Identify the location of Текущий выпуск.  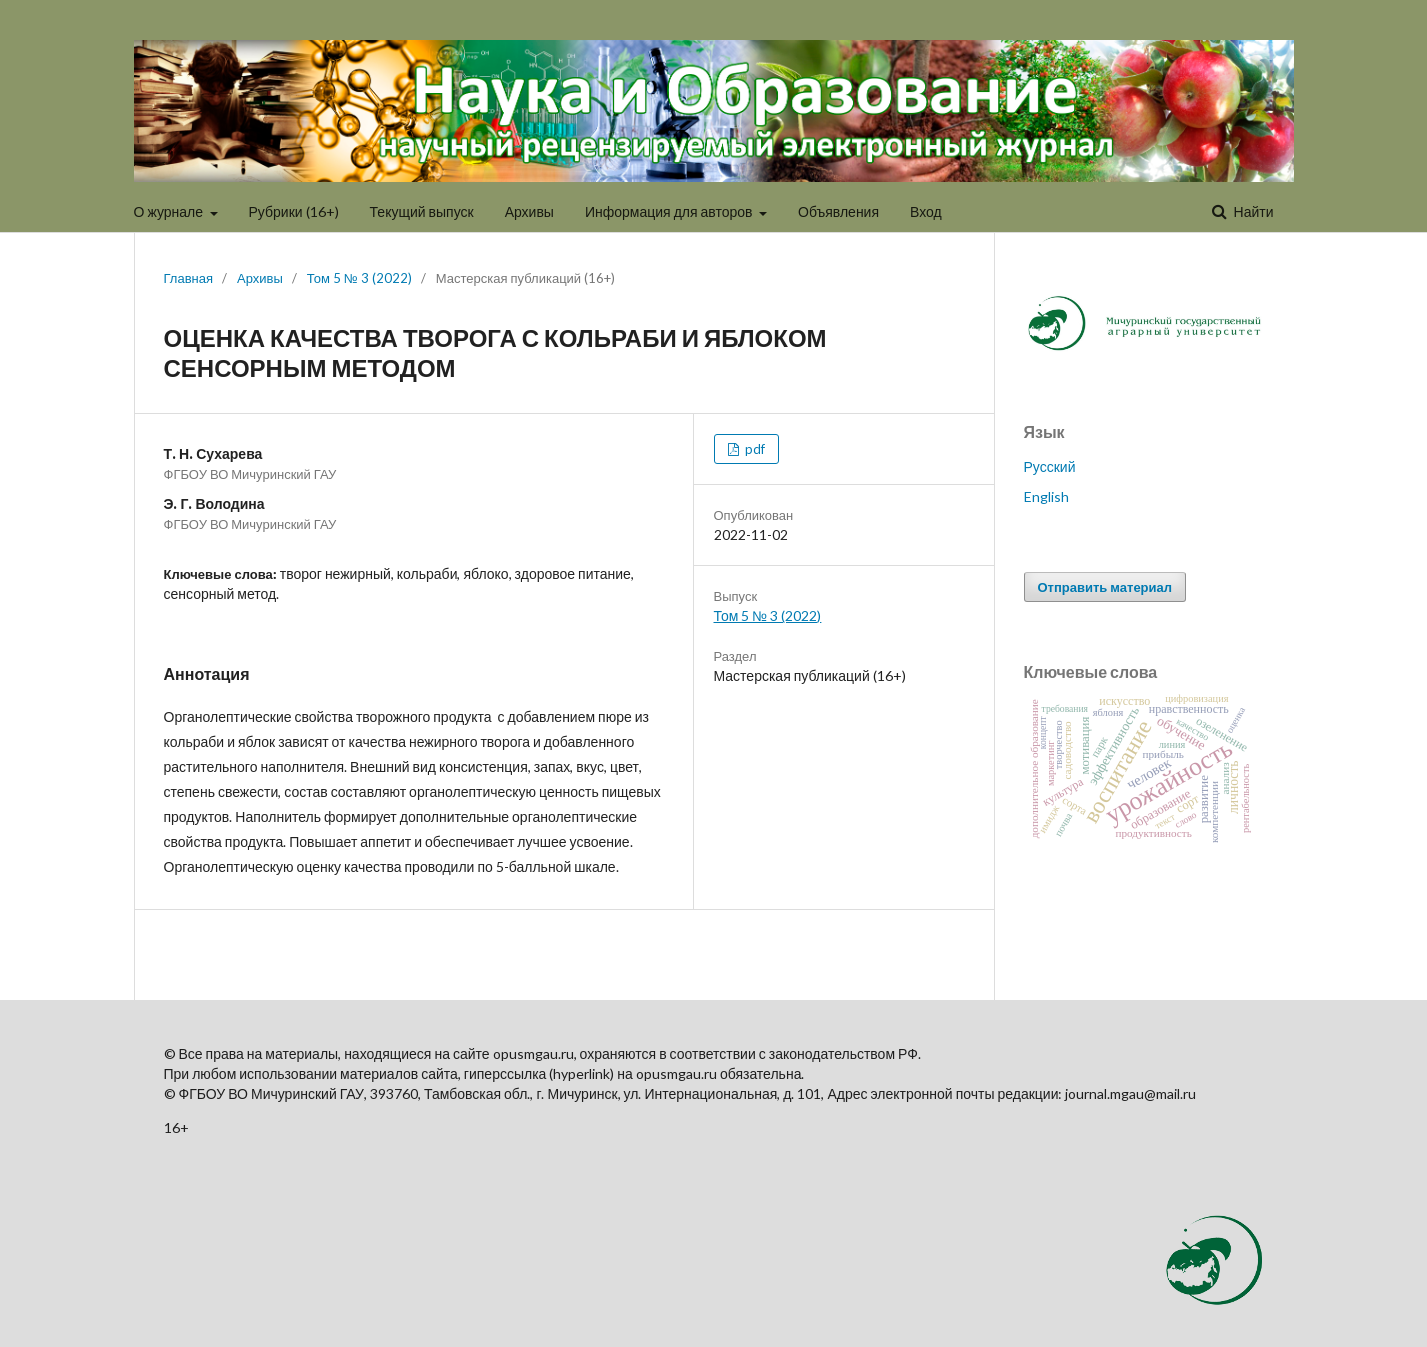
(422, 211).